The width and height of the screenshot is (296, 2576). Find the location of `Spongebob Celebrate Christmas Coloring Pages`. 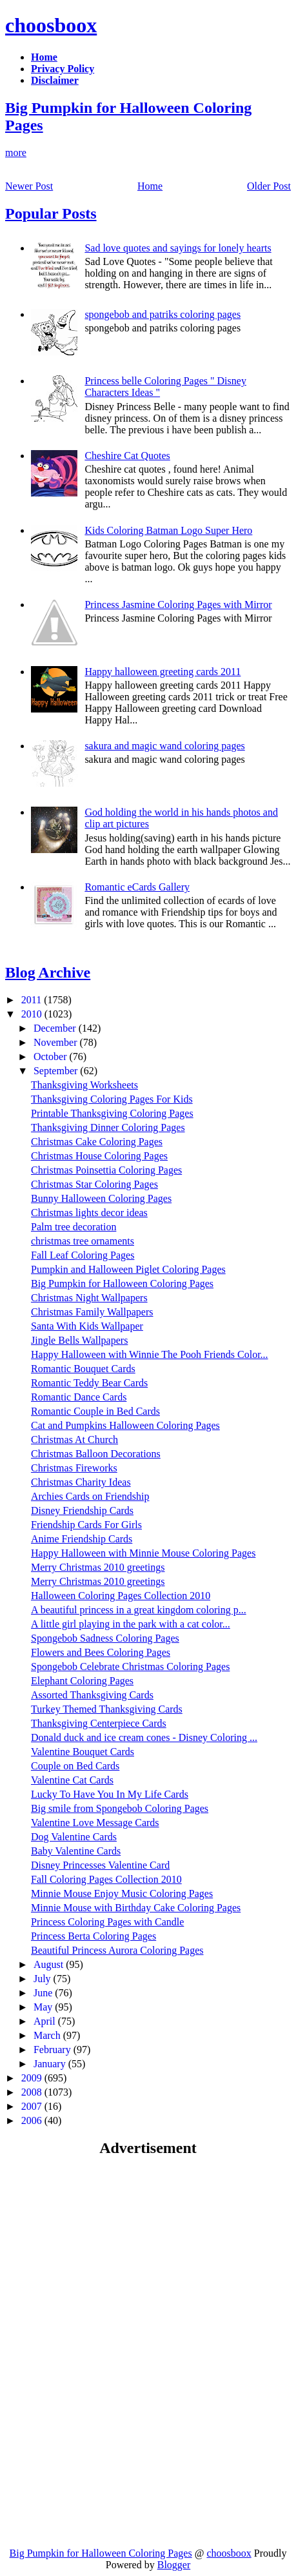

Spongebob Celebrate Christmas Coloring Pages is located at coordinates (130, 1666).